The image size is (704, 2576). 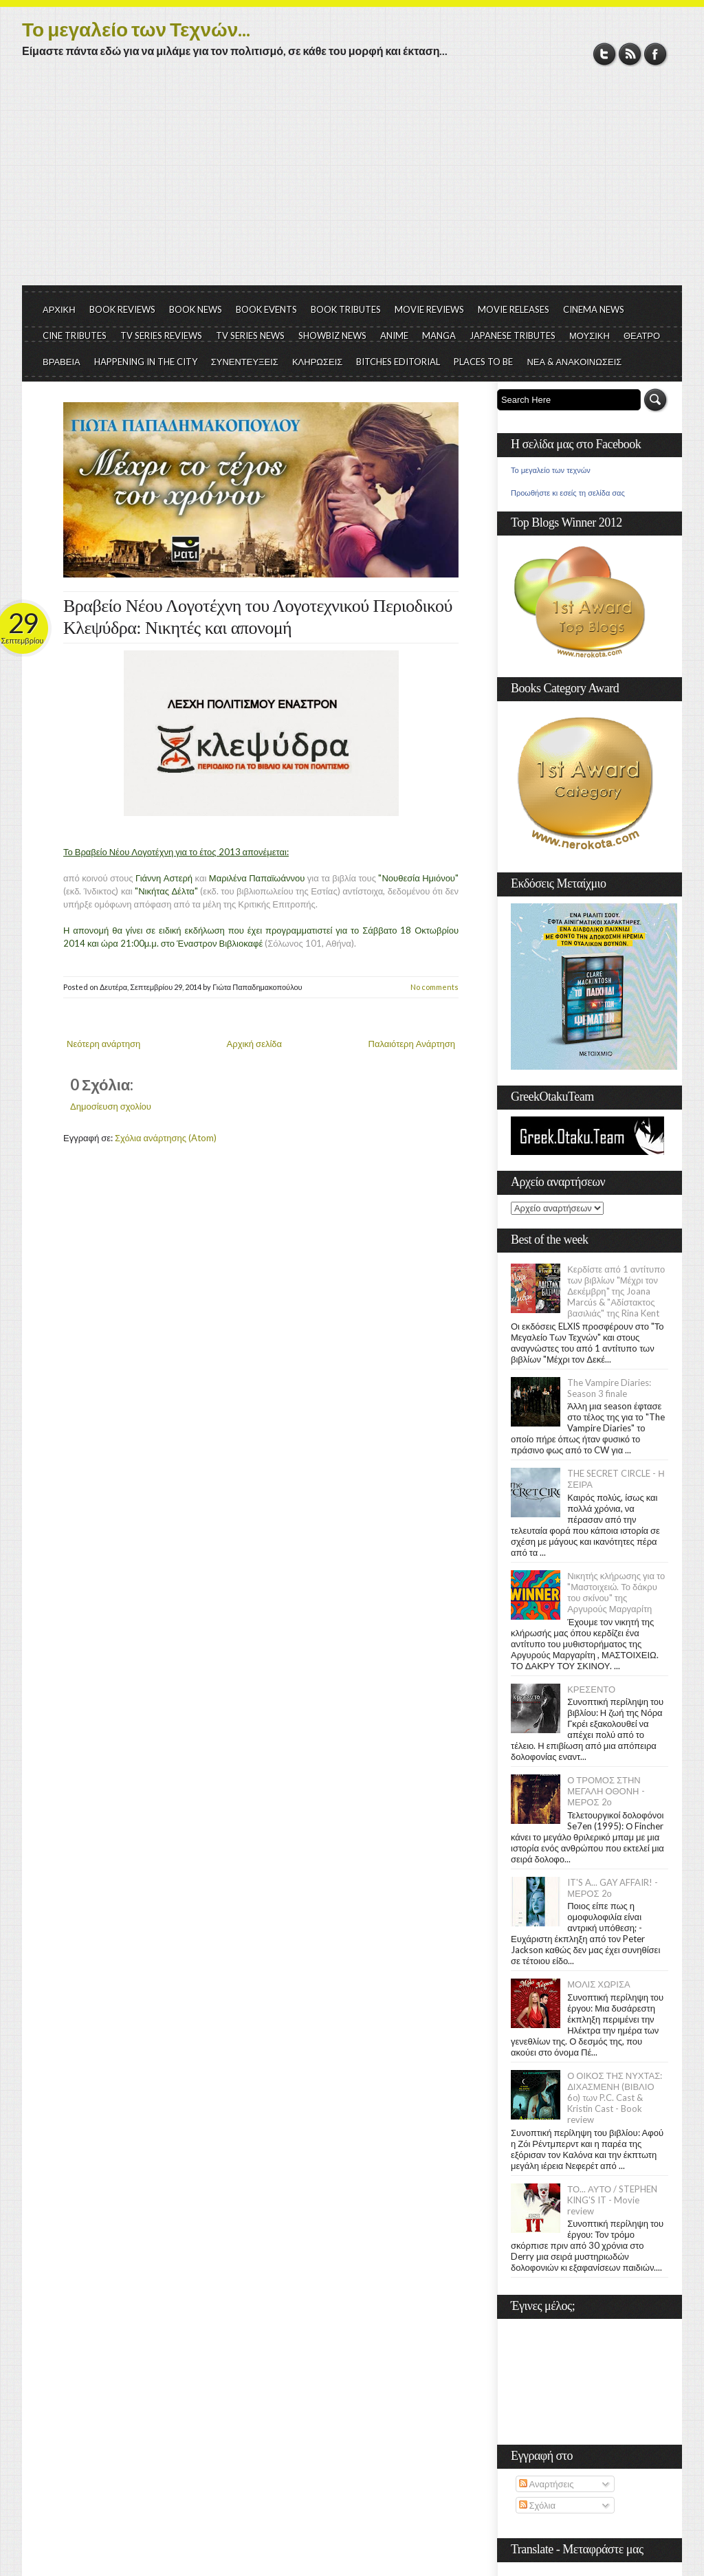 I want to click on Νεότερη ανάρτηση, so click(x=103, y=1043).